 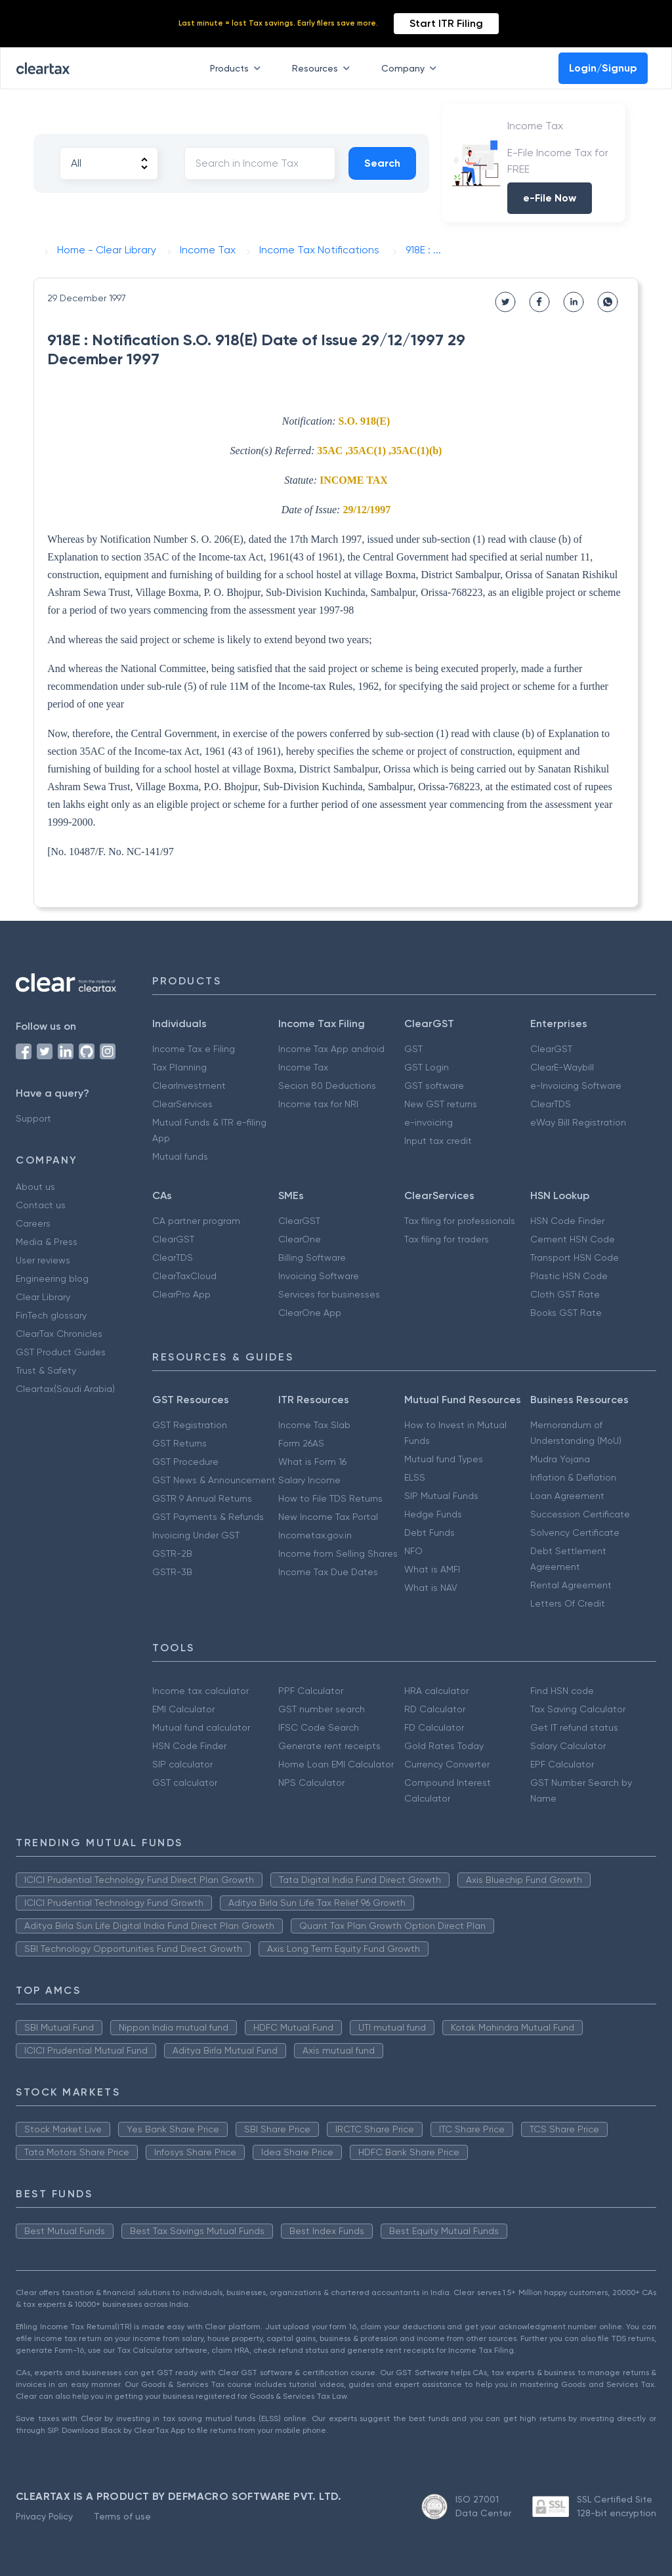 What do you see at coordinates (434, 1727) in the screenshot?
I see `FD Calculator` at bounding box center [434, 1727].